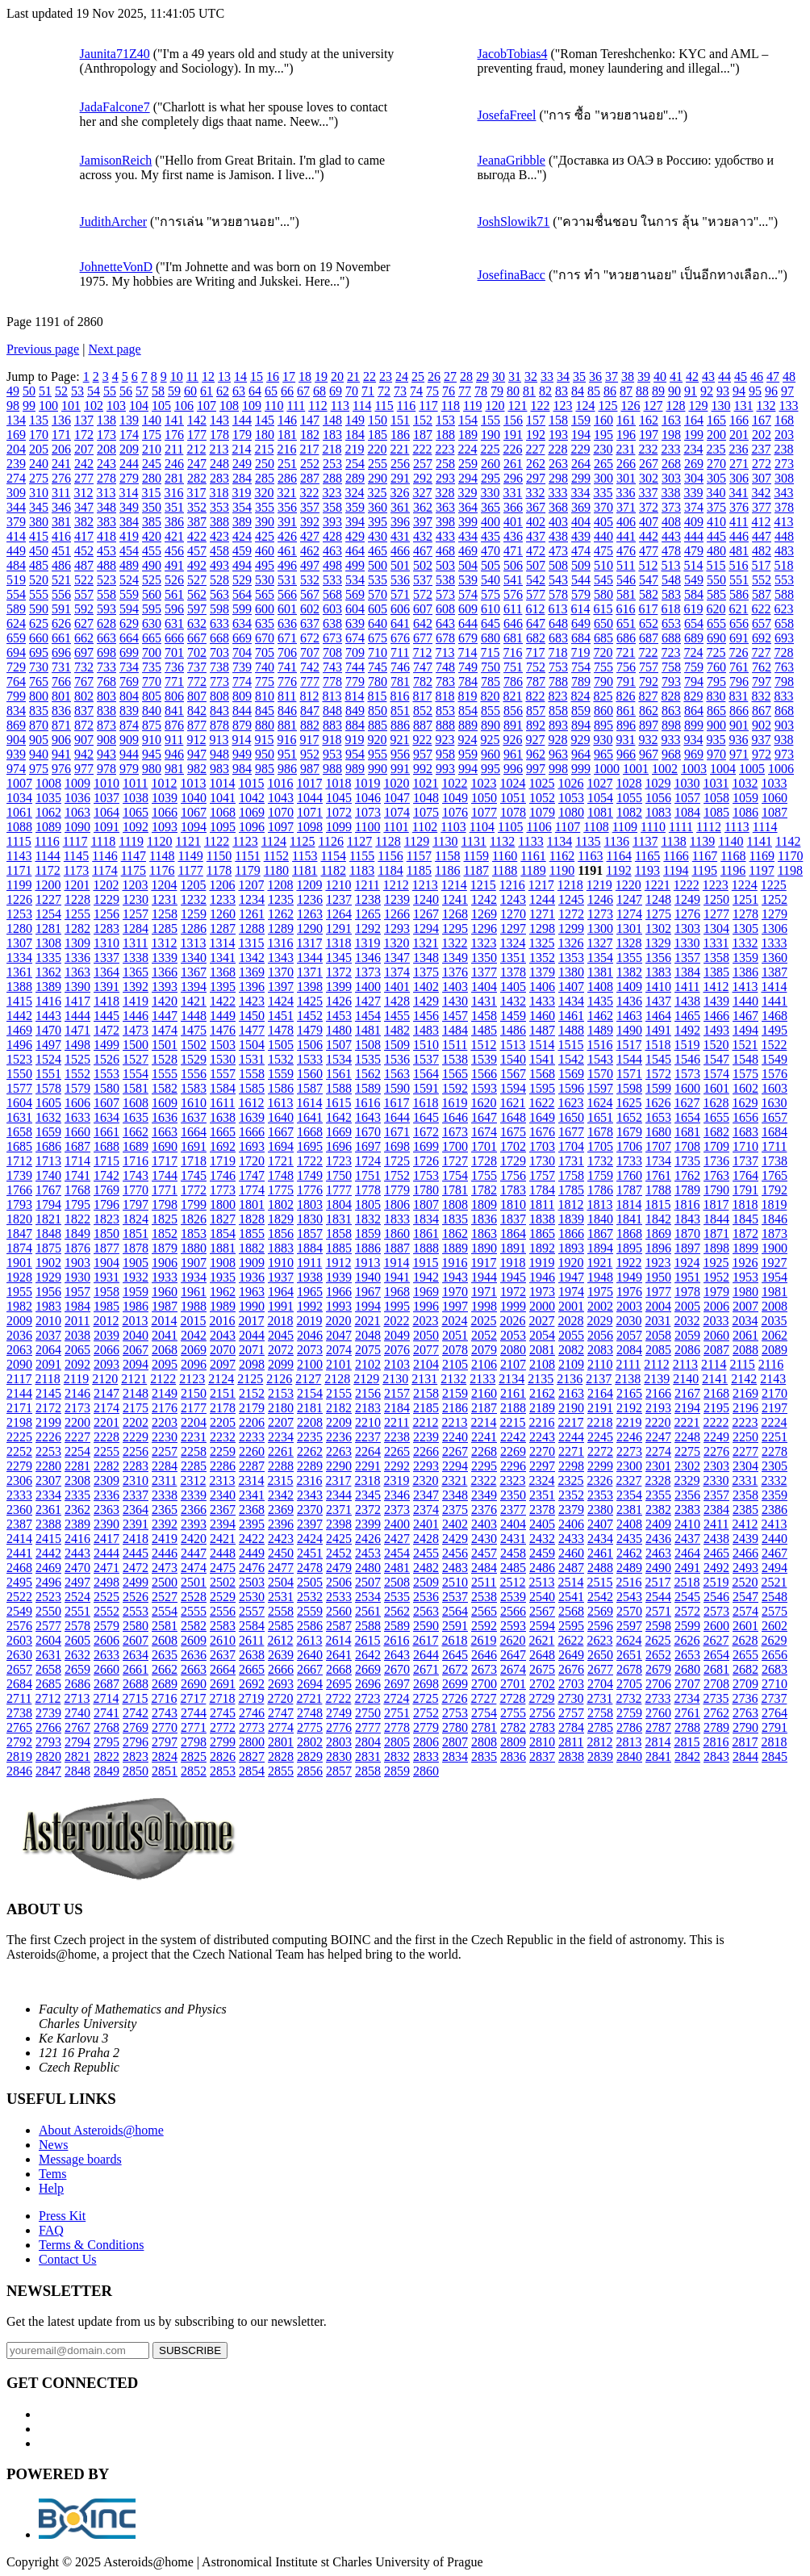 Image resolution: width=810 pixels, height=2576 pixels. What do you see at coordinates (396, 1698) in the screenshot?
I see `2724` at bounding box center [396, 1698].